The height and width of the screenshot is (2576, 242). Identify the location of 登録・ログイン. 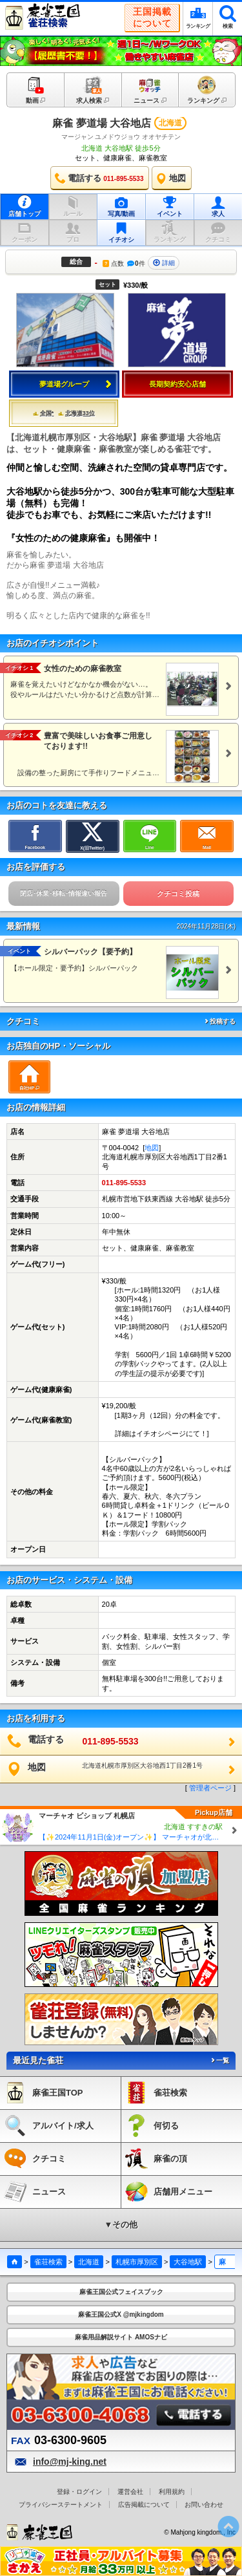
(79, 2491).